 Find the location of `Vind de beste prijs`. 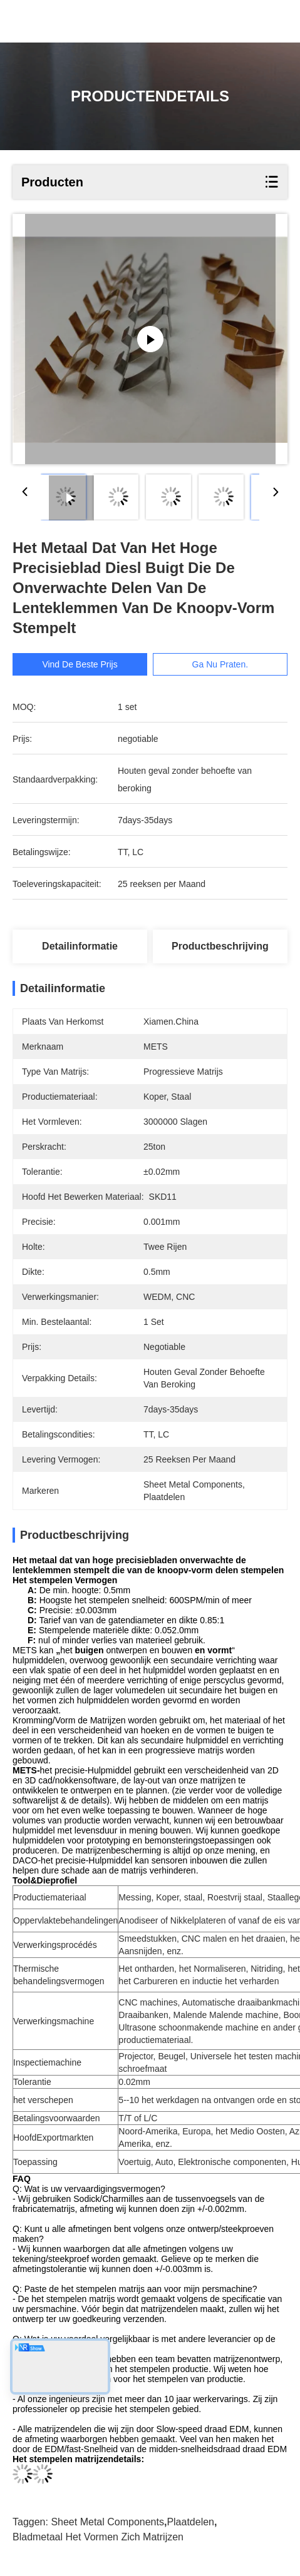

Vind de beste prijs is located at coordinates (79, 664).